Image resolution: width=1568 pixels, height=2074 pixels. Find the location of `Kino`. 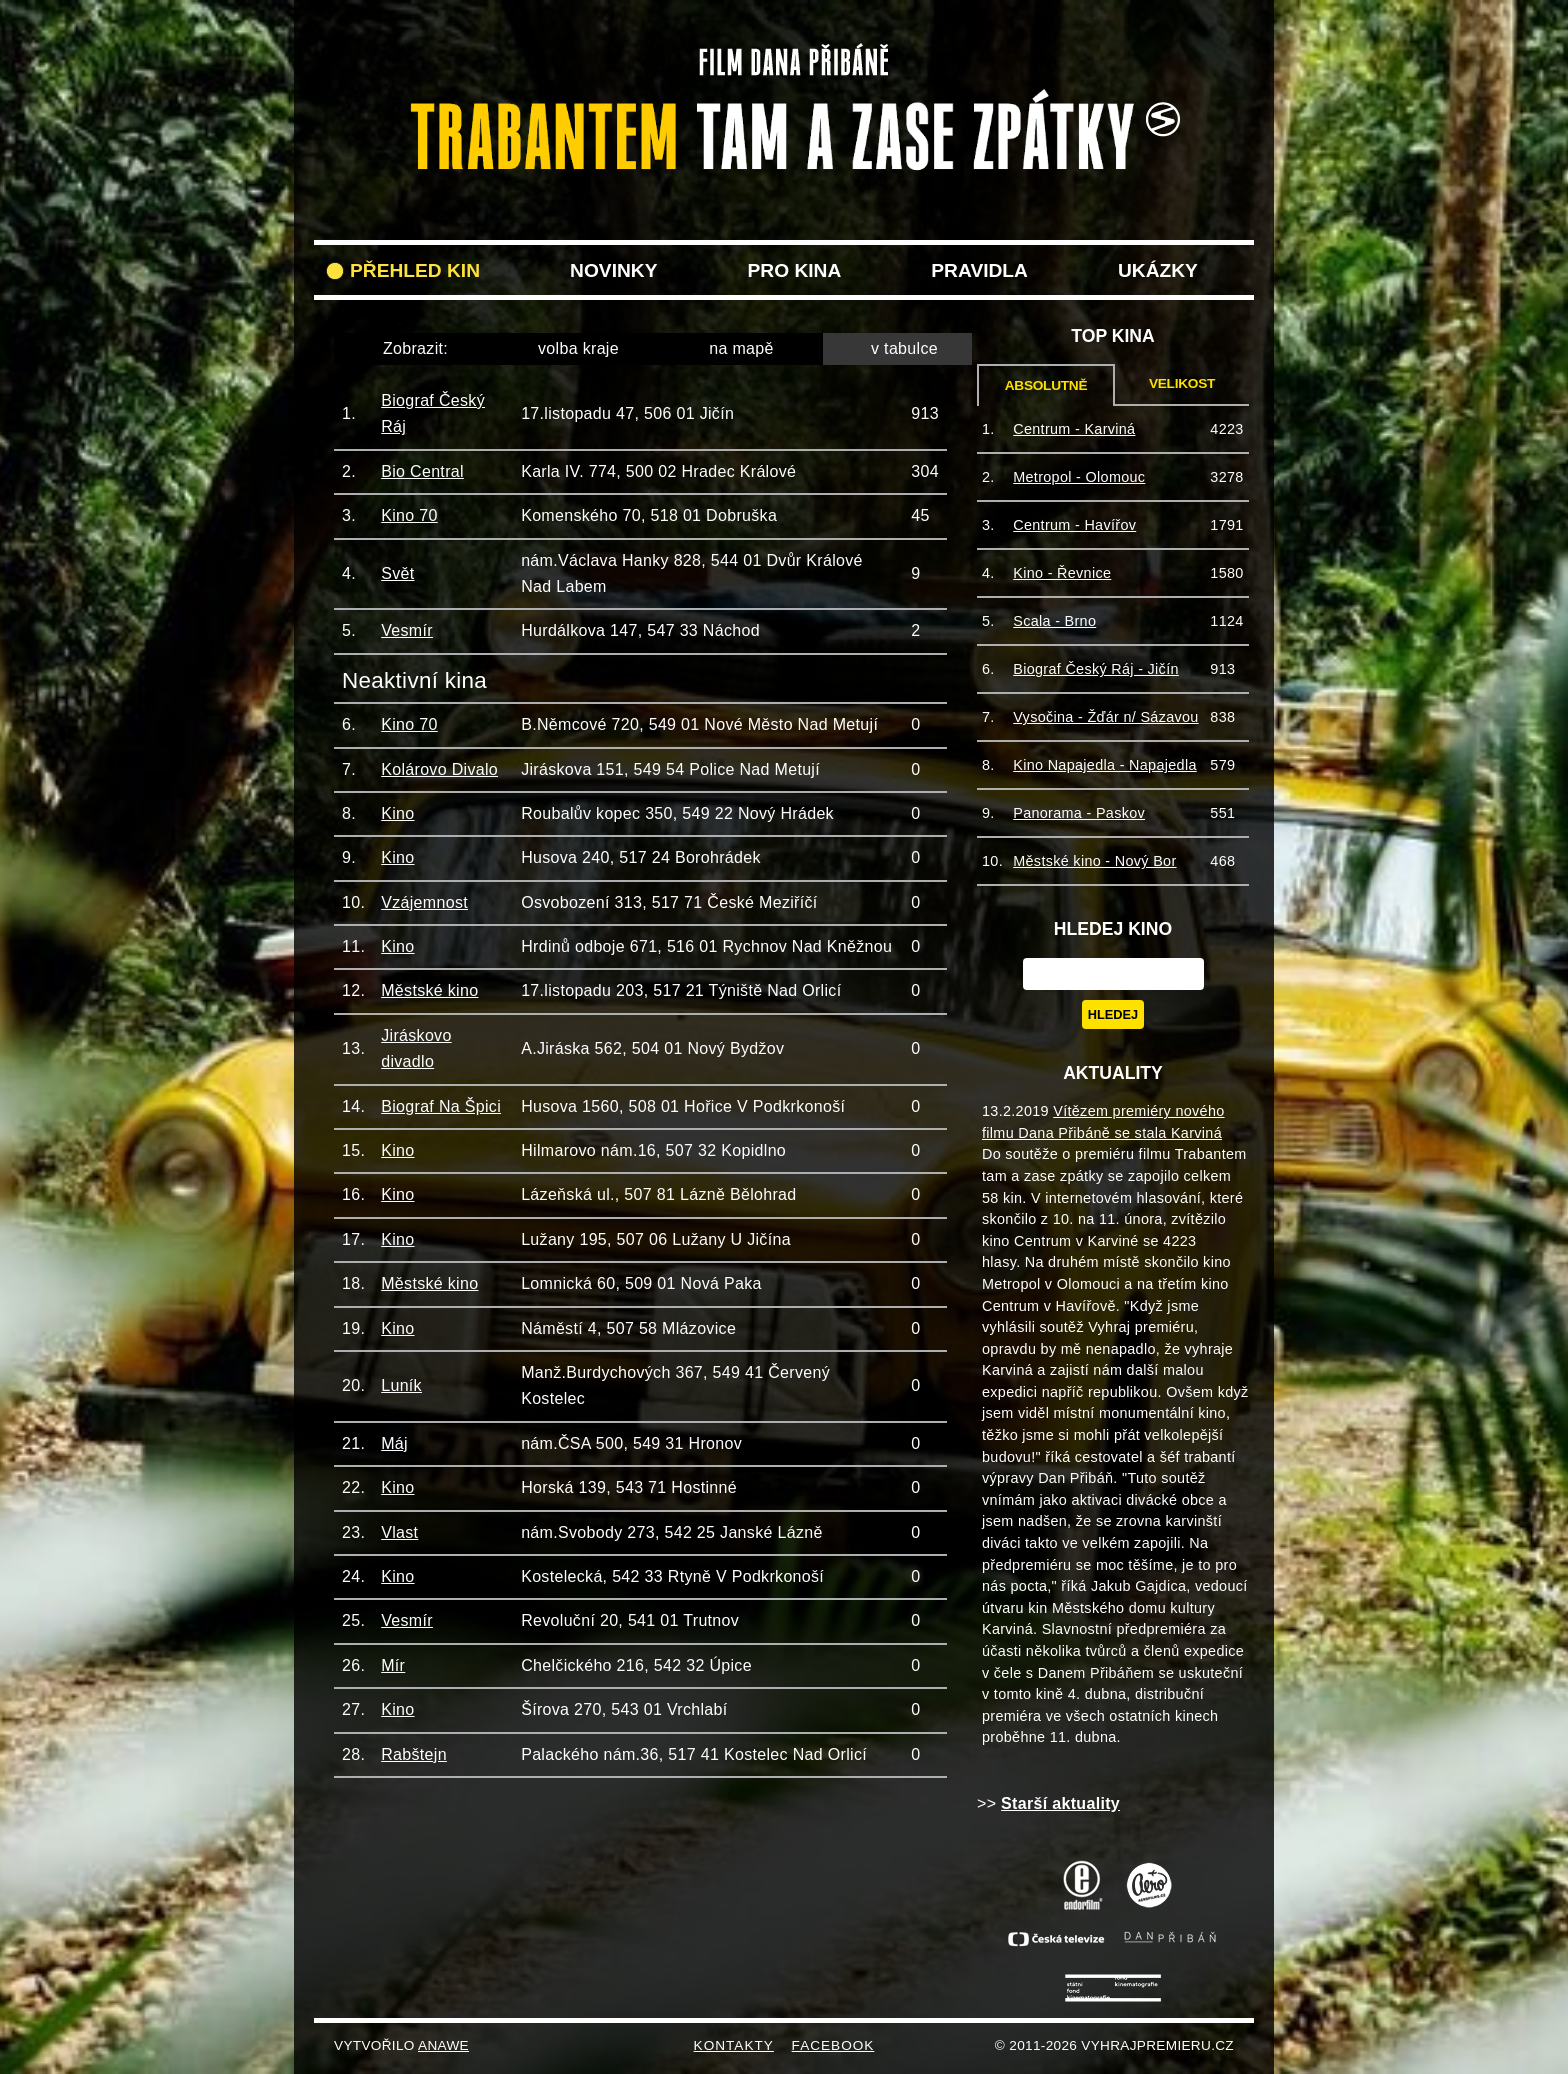

Kino is located at coordinates (397, 813).